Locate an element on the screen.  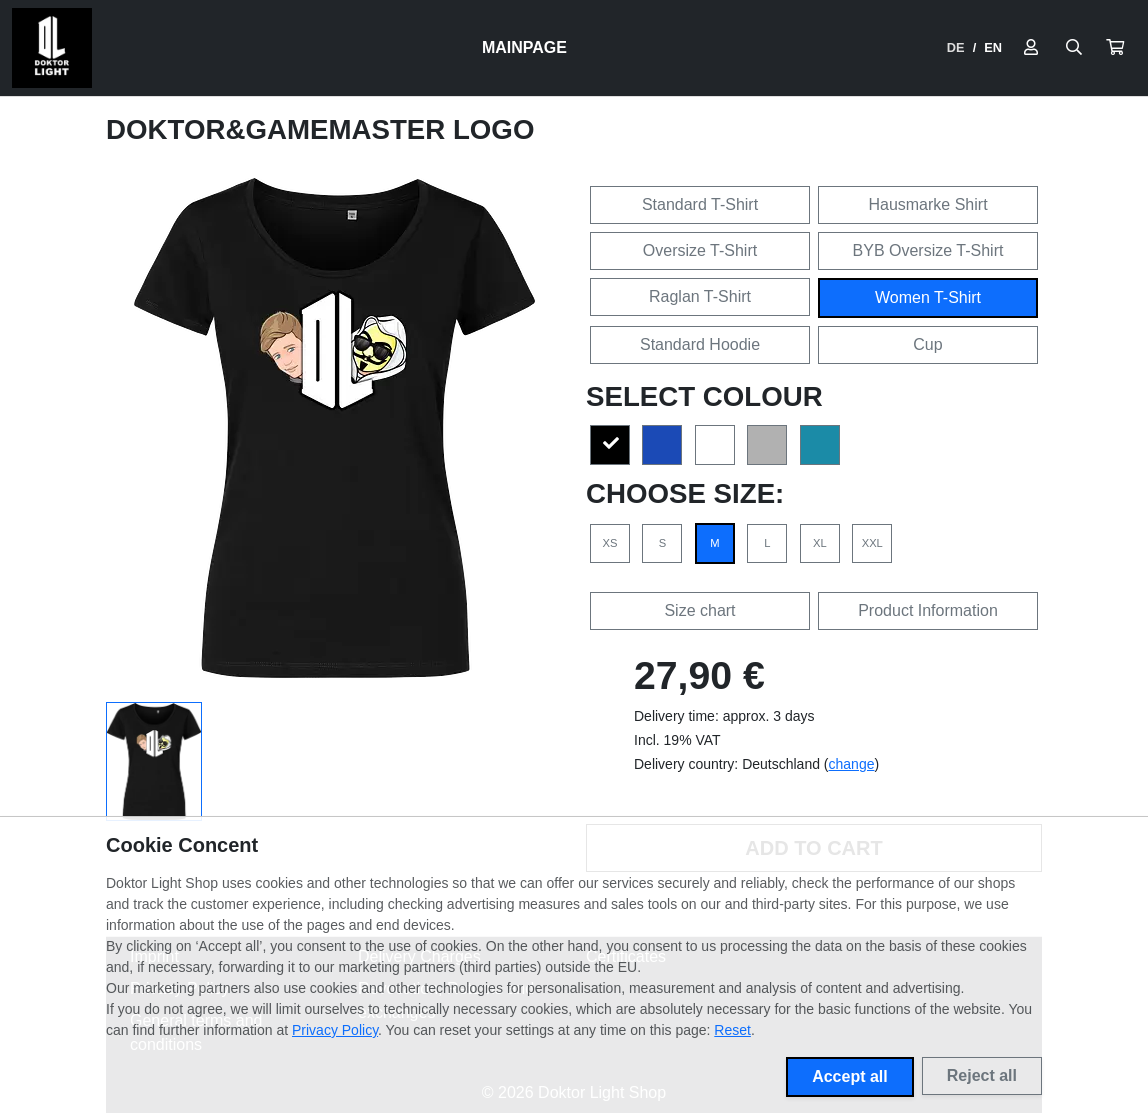
change is located at coordinates (852, 764).